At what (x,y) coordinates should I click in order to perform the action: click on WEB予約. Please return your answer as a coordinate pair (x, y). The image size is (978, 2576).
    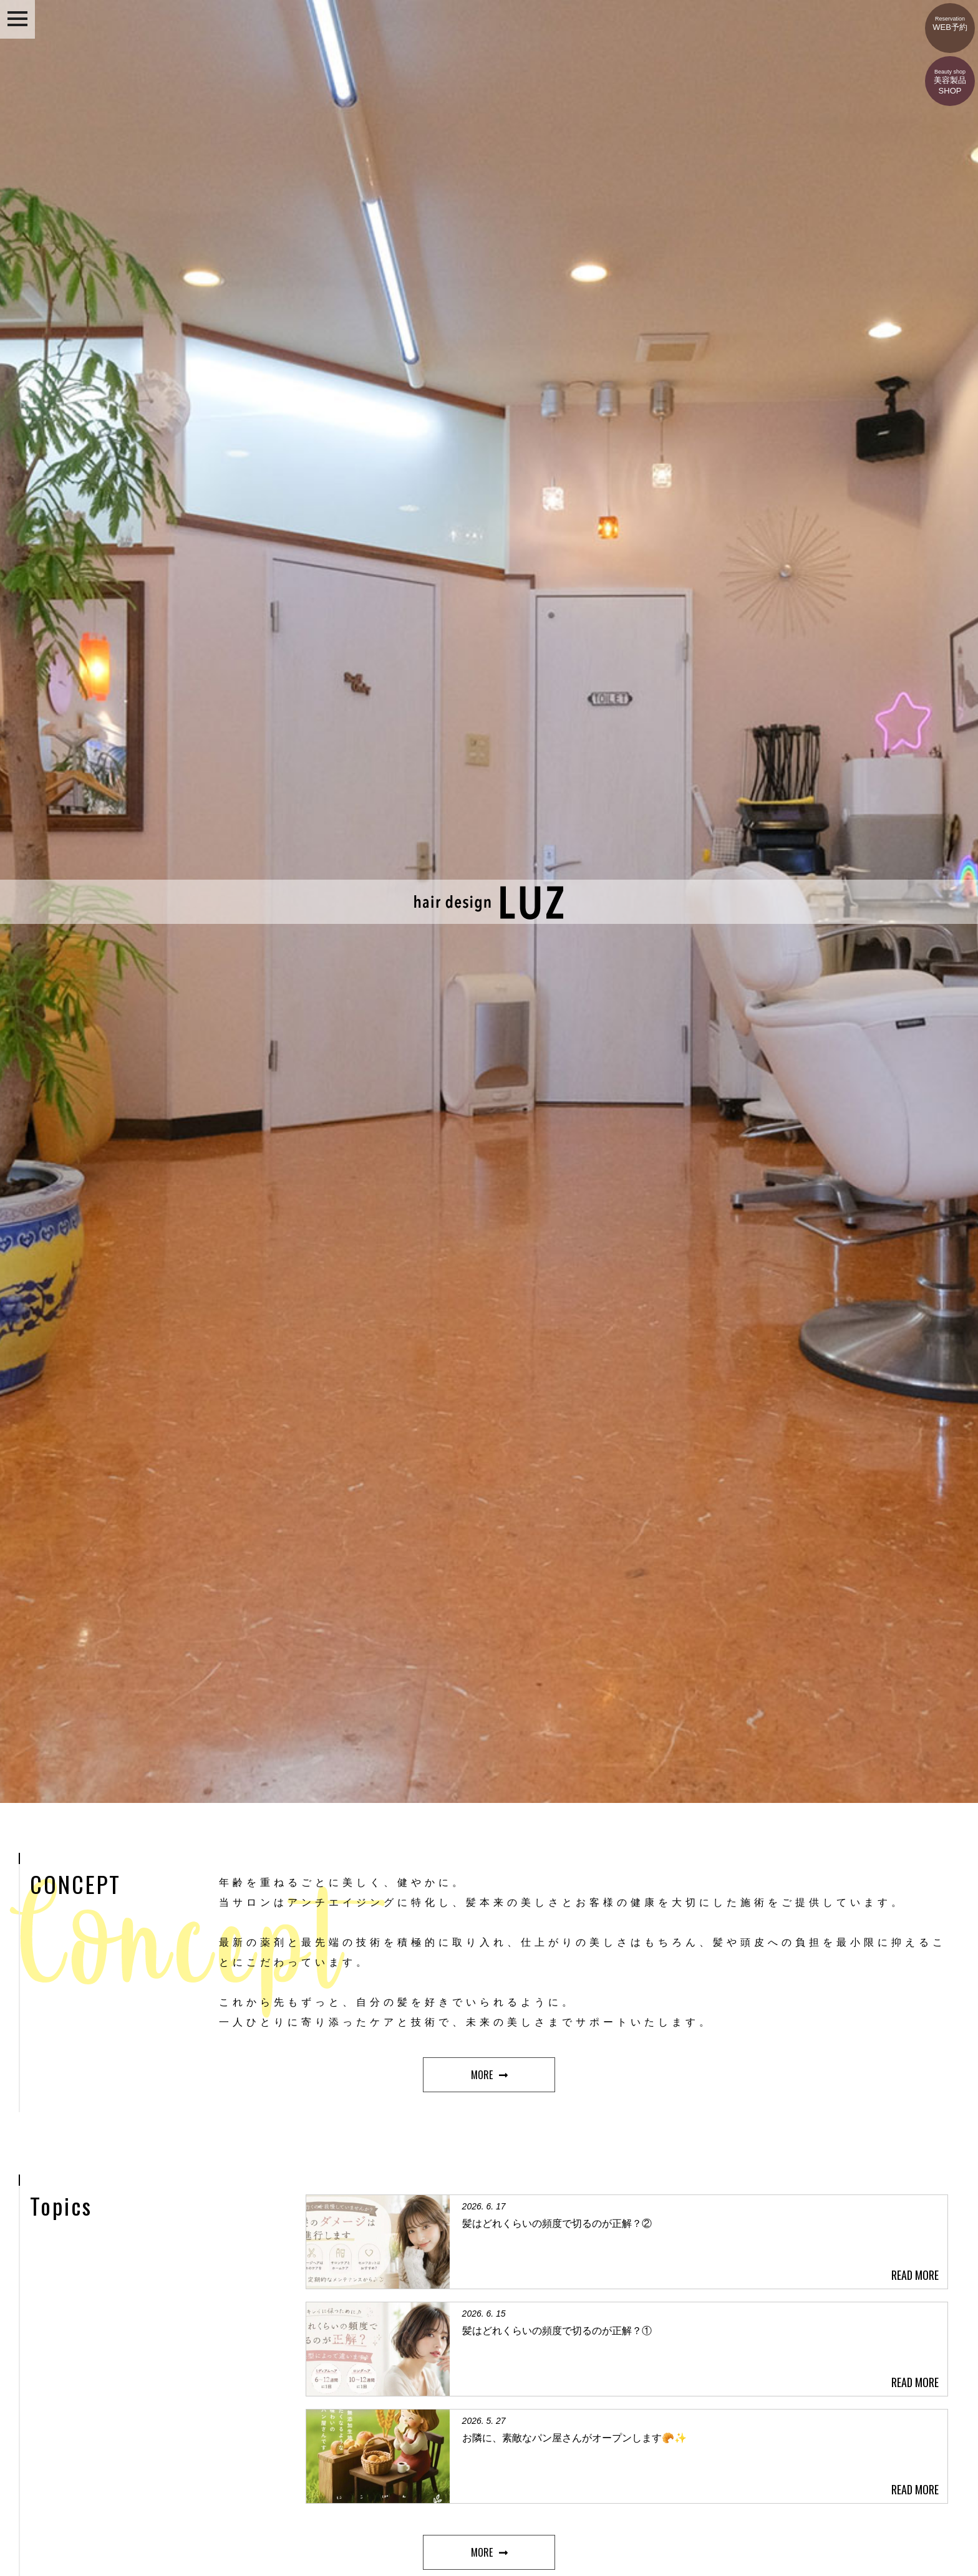
    Looking at the image, I should click on (950, 17).